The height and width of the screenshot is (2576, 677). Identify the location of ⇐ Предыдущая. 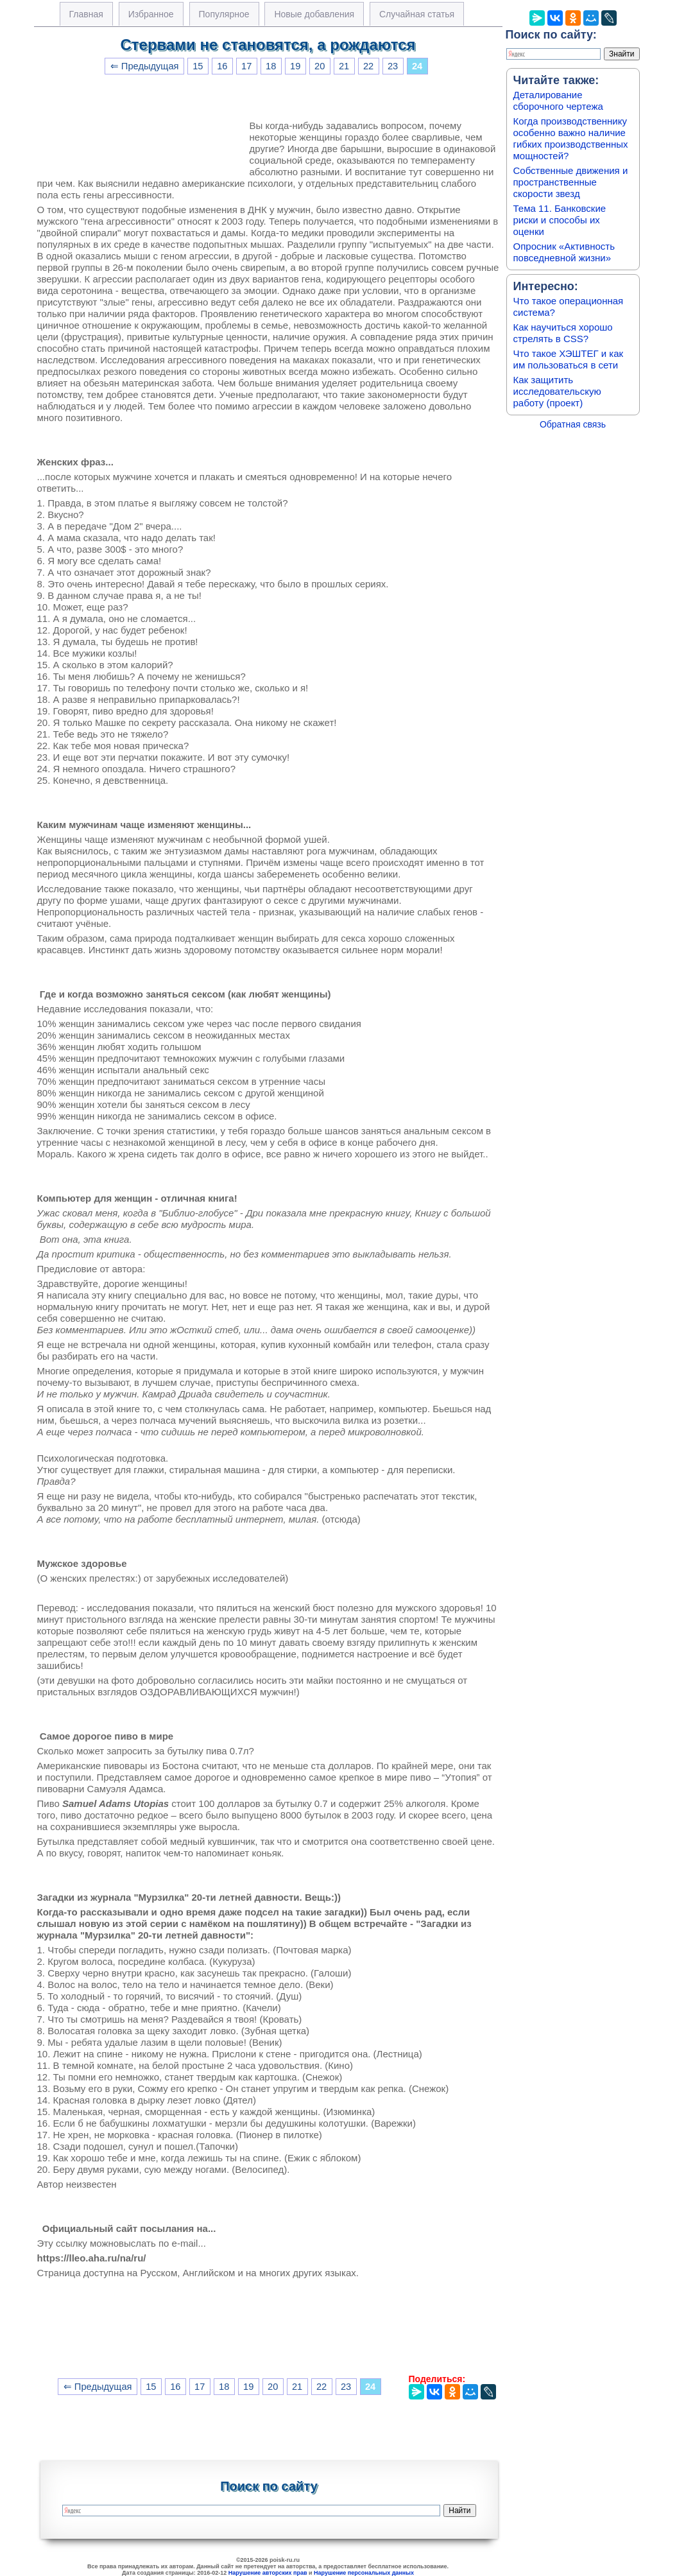
(144, 66).